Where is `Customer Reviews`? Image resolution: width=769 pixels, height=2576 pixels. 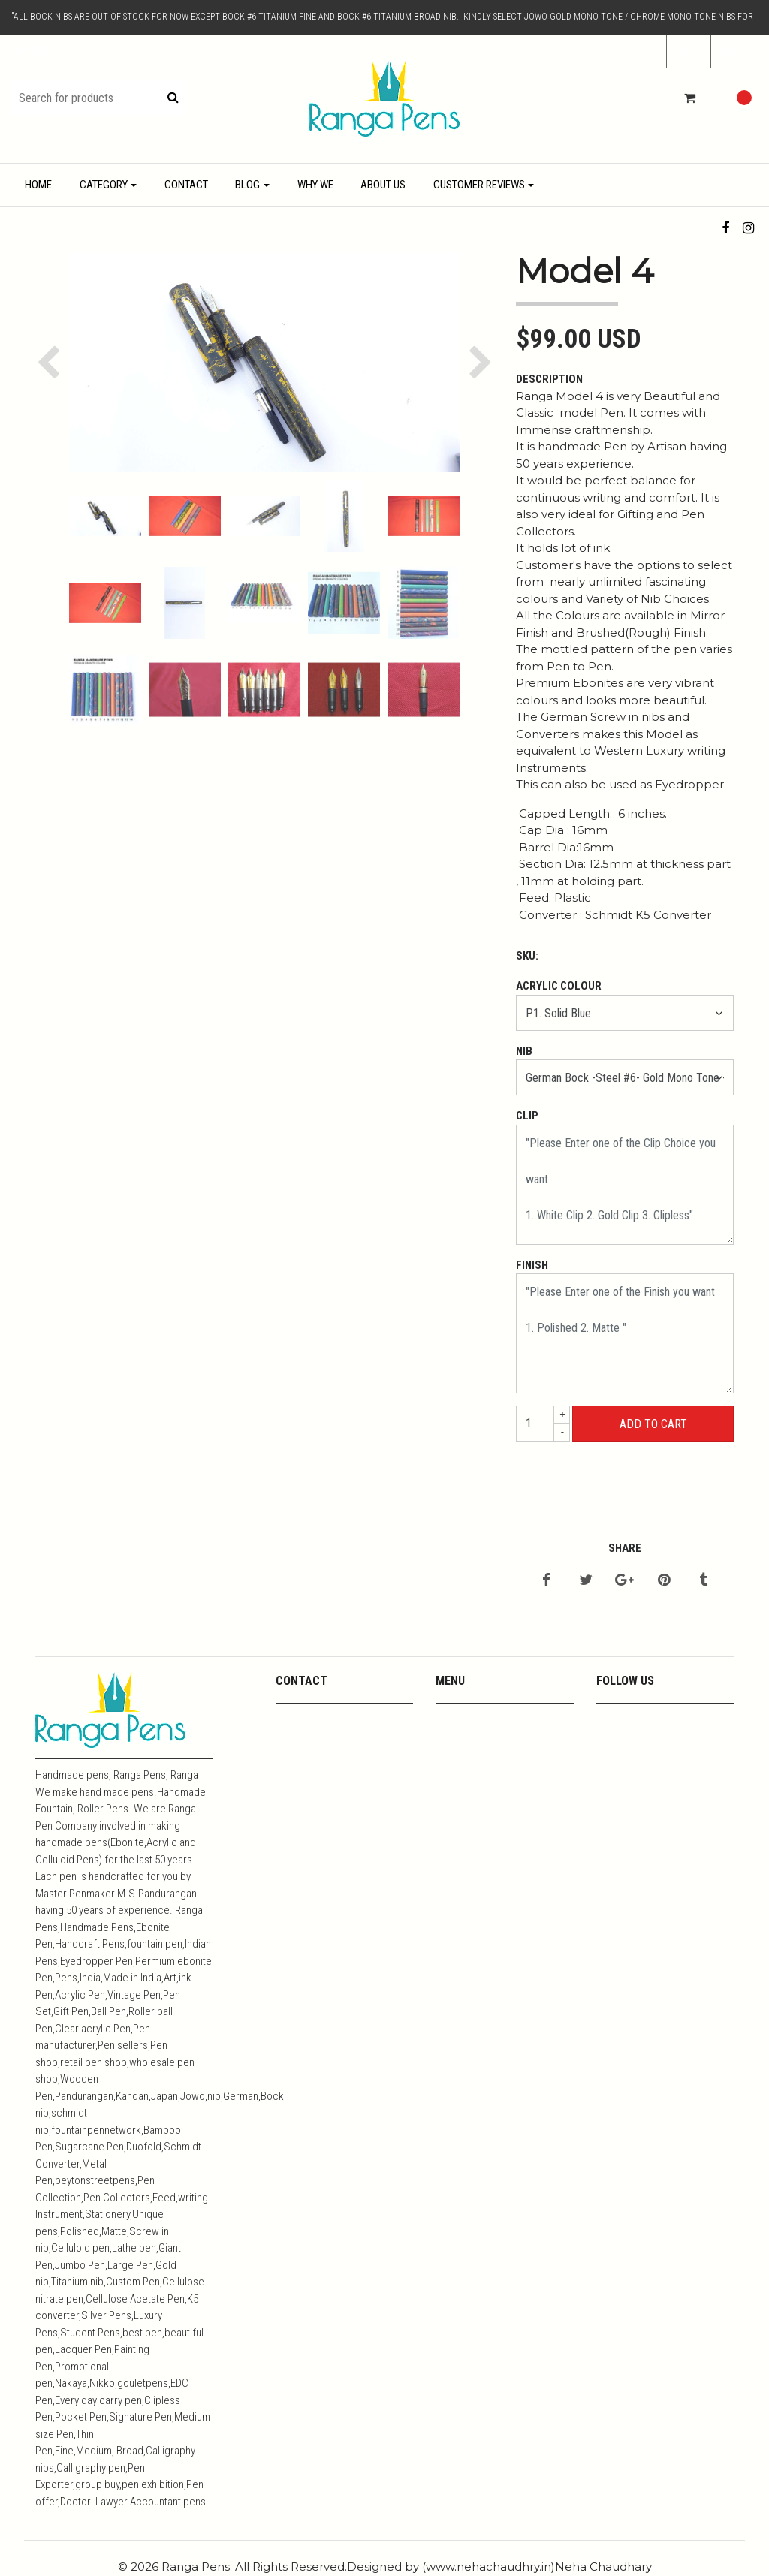 Customer Reviews is located at coordinates (479, 184).